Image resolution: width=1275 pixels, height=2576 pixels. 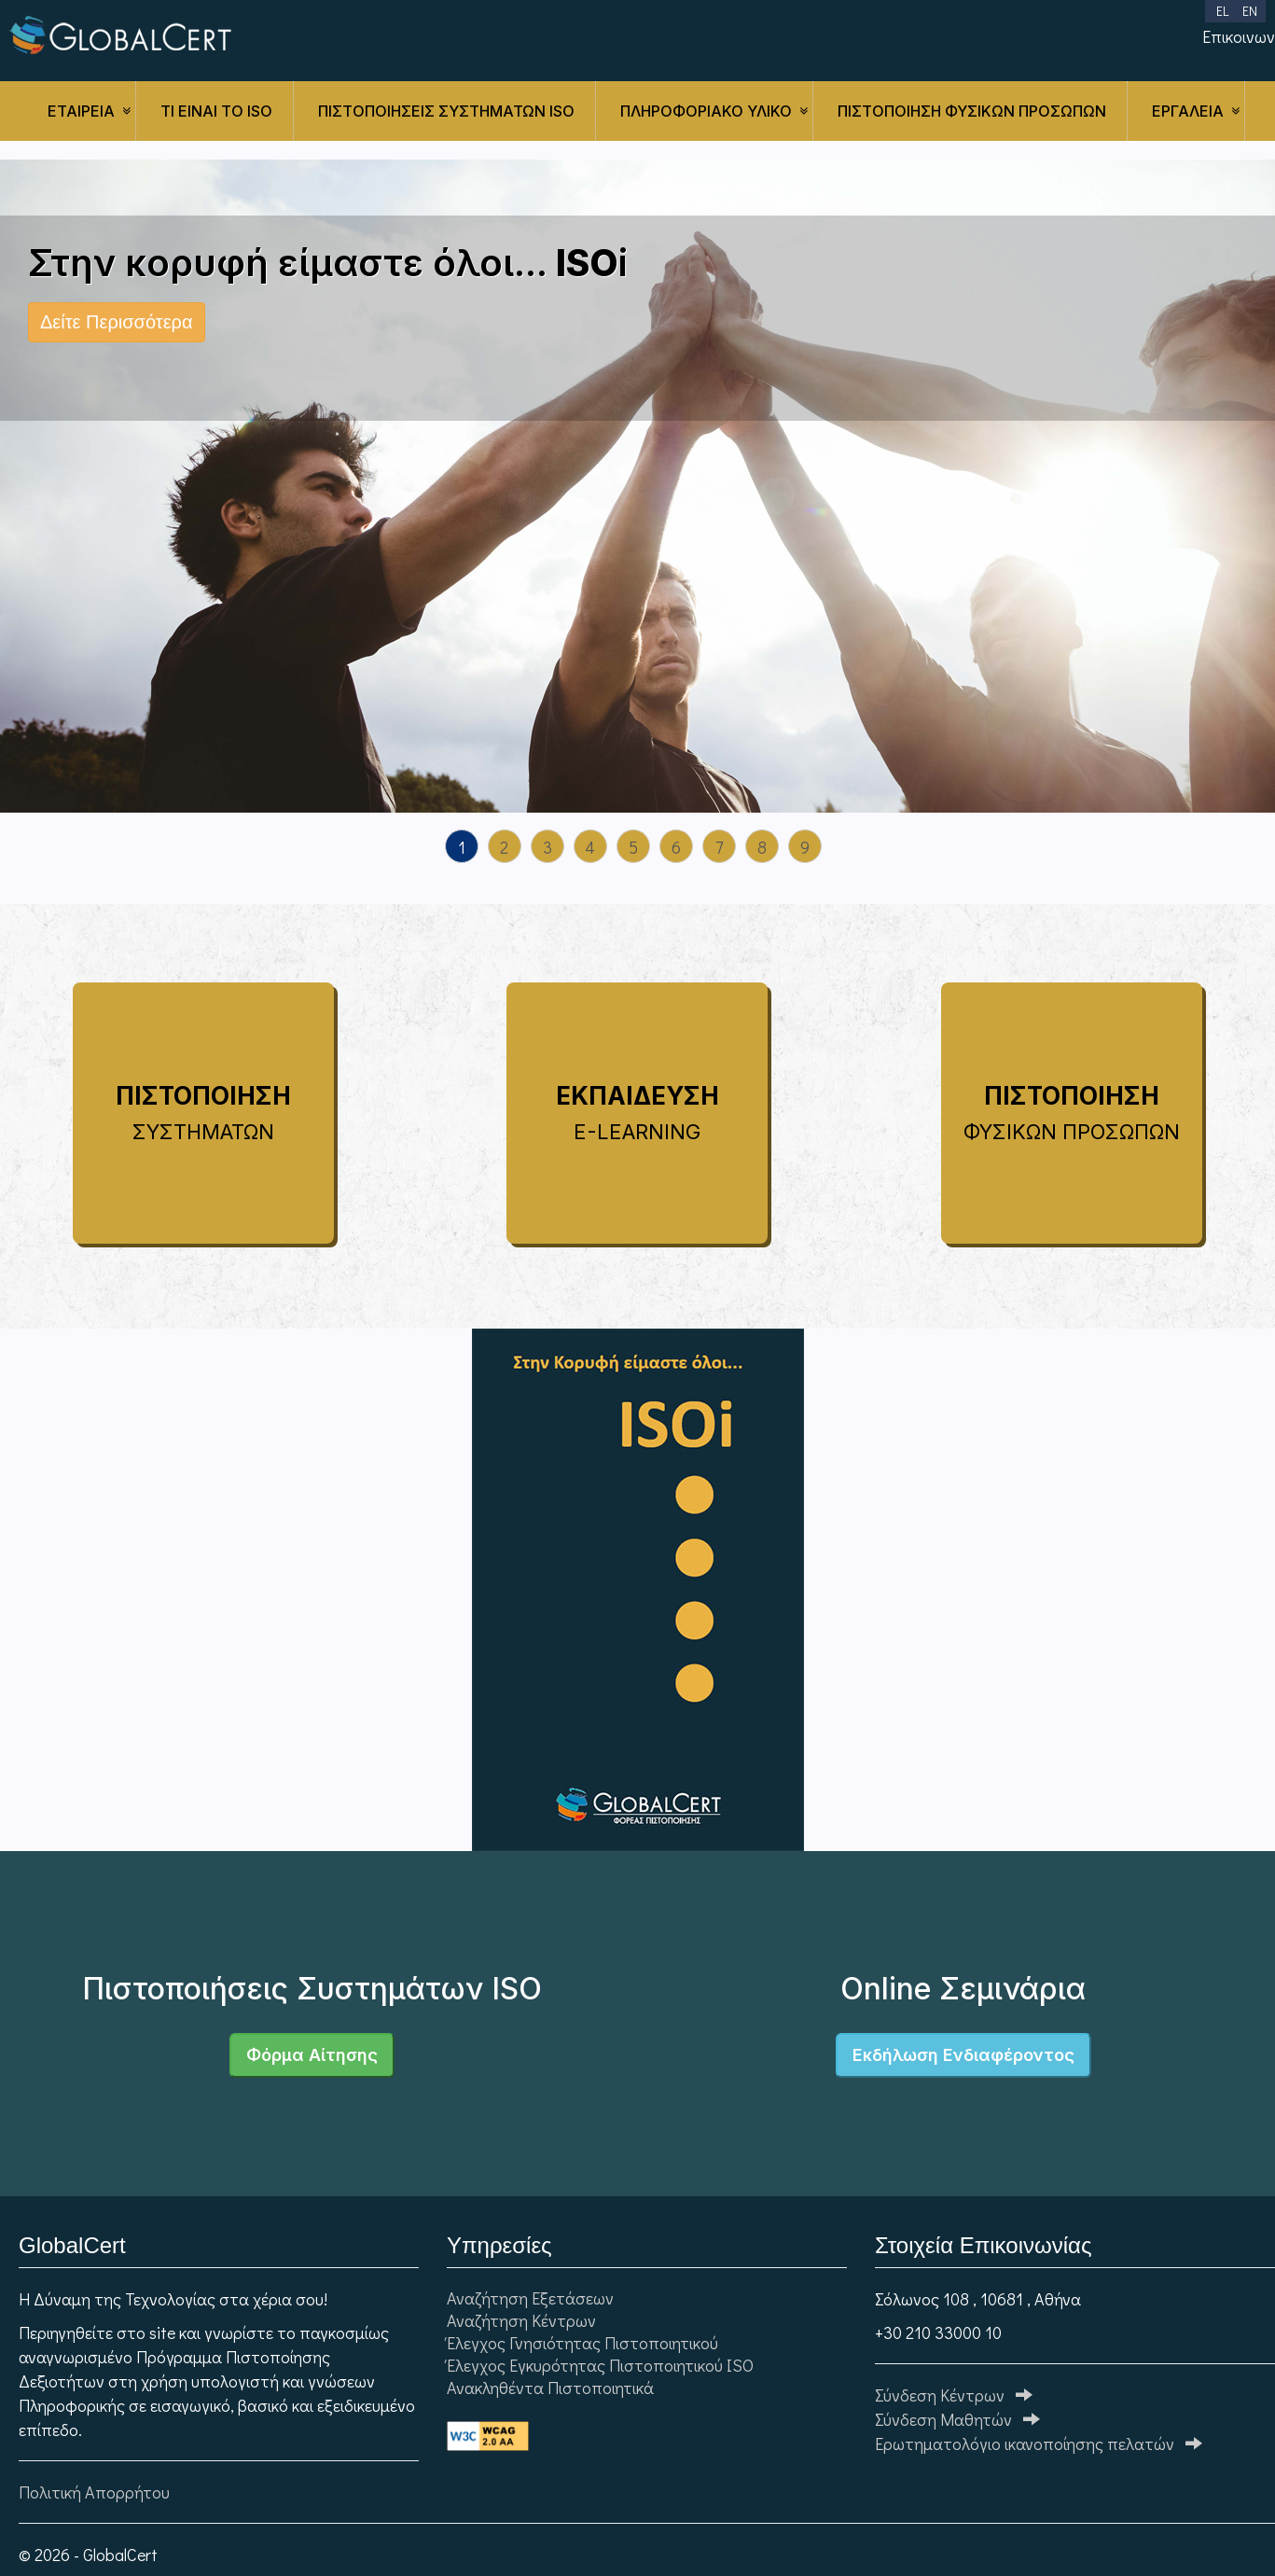 What do you see at coordinates (81, 111) in the screenshot?
I see `ΕΤΑΙΡΕΙΑ` at bounding box center [81, 111].